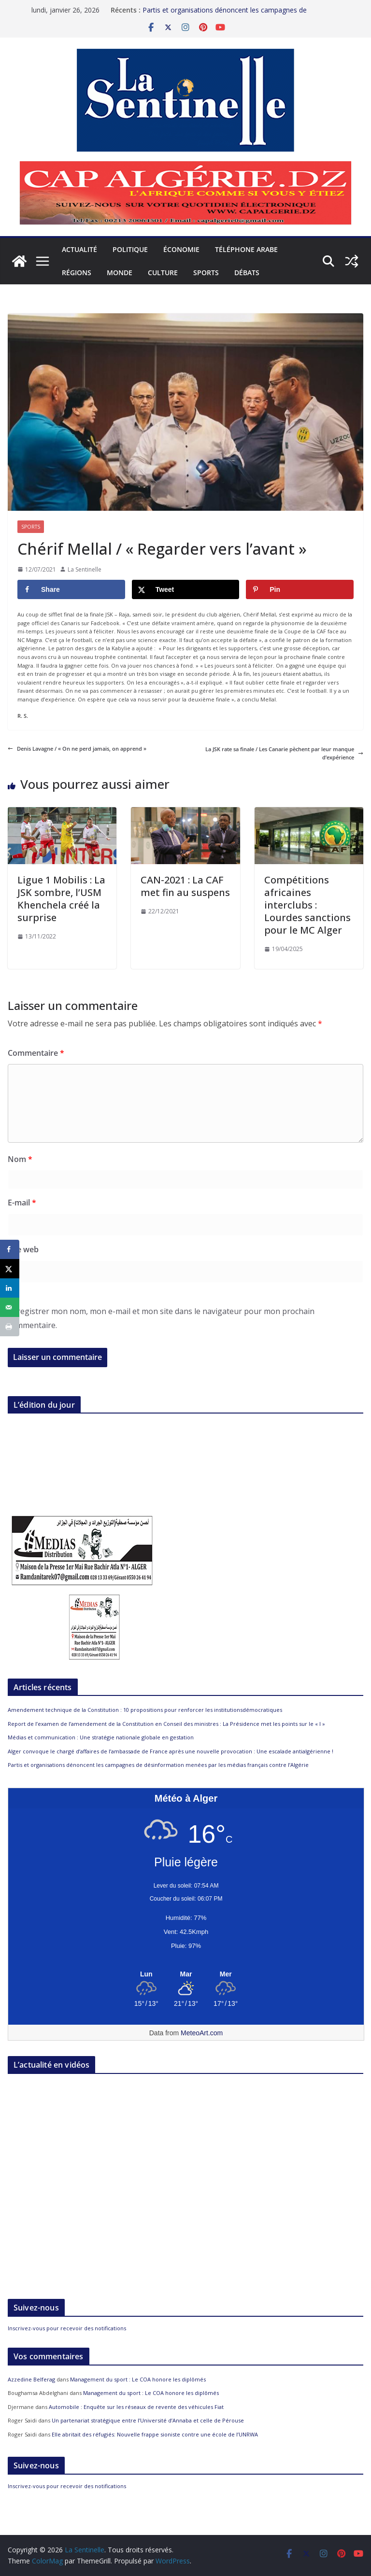  Describe the element at coordinates (186, 1974) in the screenshot. I see `[Meteo Alger]` at that location.